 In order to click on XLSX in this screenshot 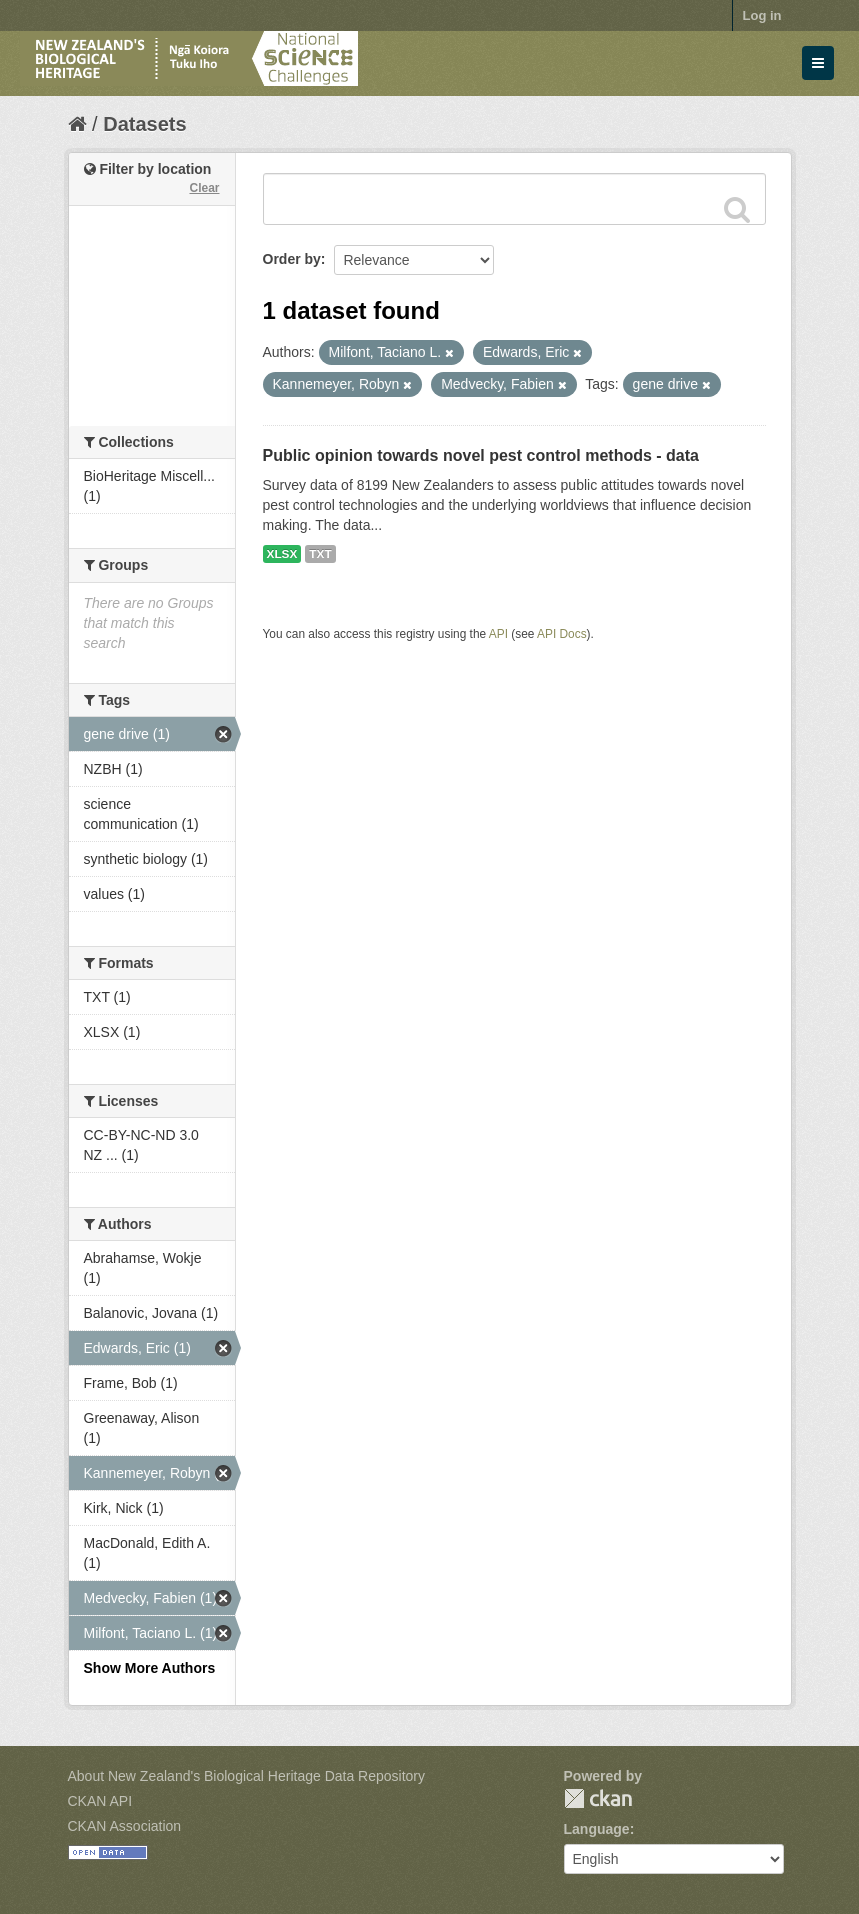, I will do `click(282, 554)`.